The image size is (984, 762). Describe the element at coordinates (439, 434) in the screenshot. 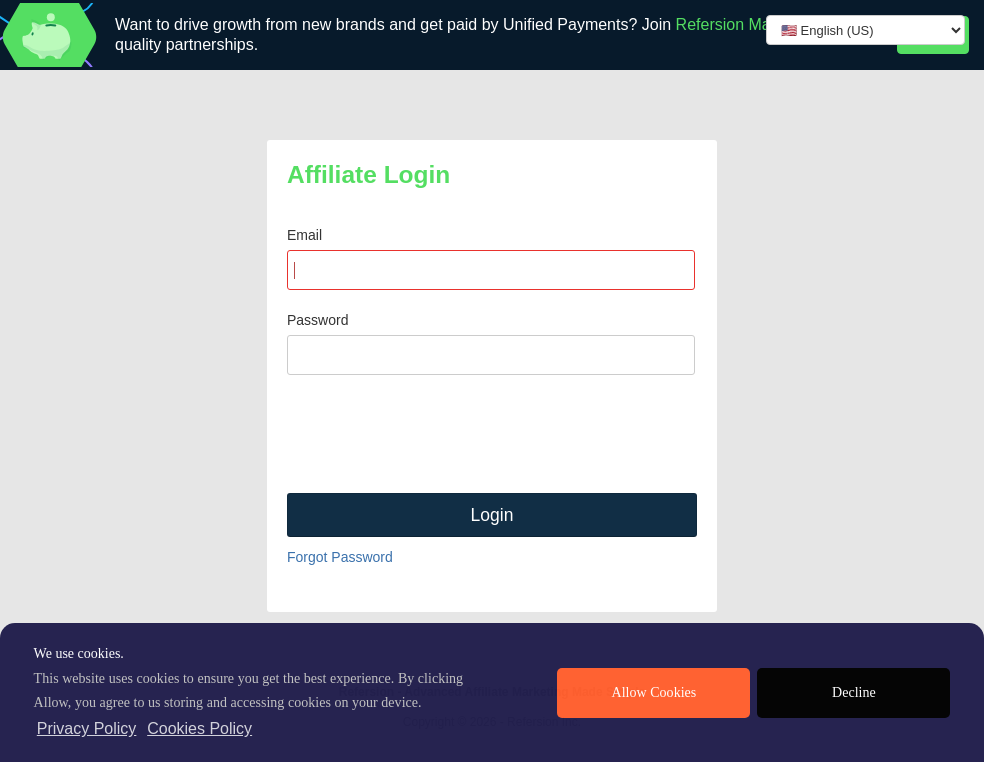

I see `[presentation]` at that location.